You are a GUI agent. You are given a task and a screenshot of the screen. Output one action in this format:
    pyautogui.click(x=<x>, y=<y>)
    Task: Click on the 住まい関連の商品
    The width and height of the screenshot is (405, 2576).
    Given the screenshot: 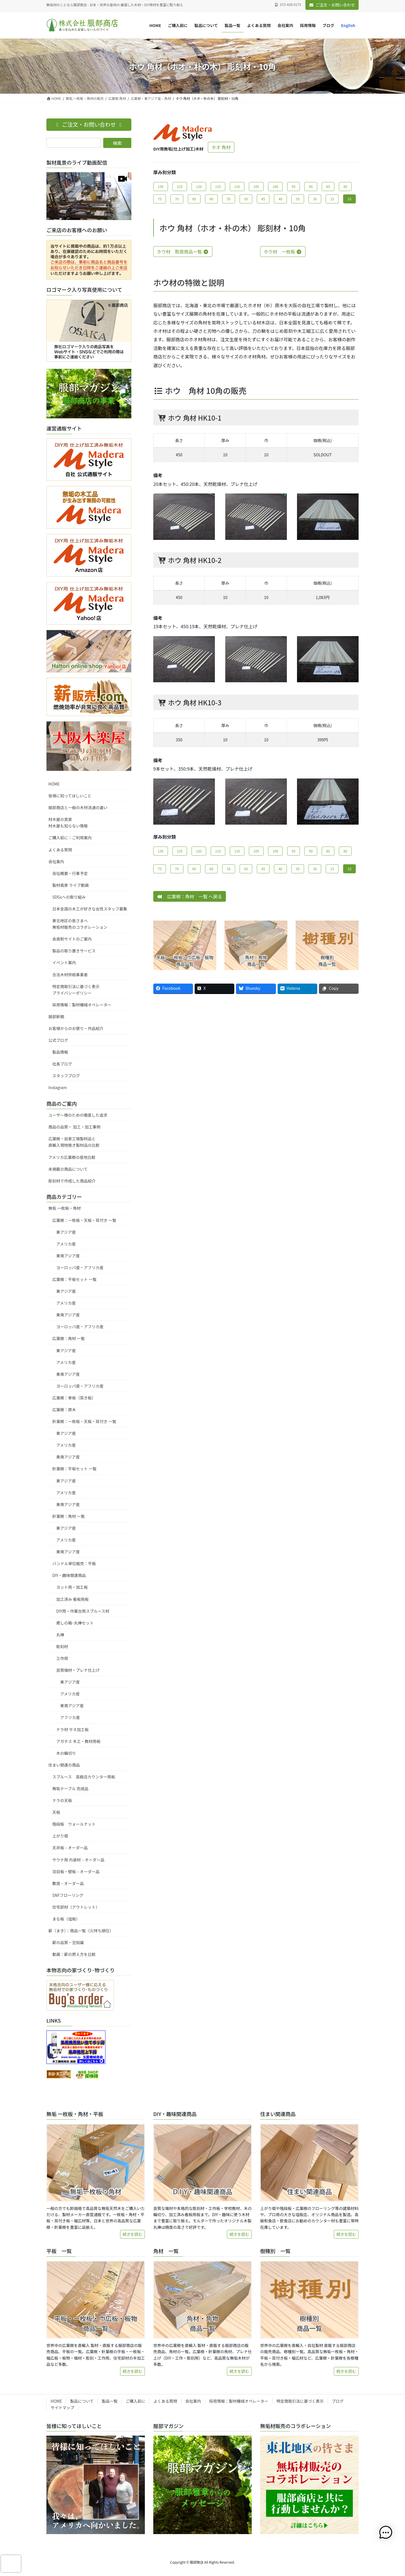 What is the action you would take?
    pyautogui.click(x=64, y=1765)
    